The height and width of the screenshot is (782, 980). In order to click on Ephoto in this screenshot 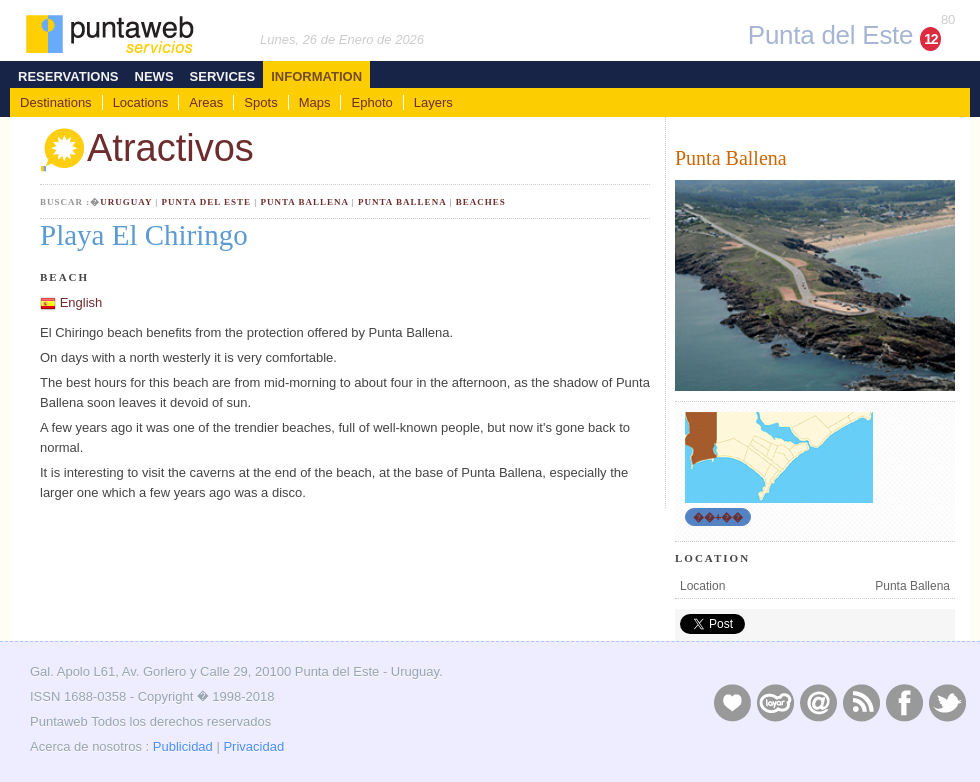, I will do `click(371, 102)`.